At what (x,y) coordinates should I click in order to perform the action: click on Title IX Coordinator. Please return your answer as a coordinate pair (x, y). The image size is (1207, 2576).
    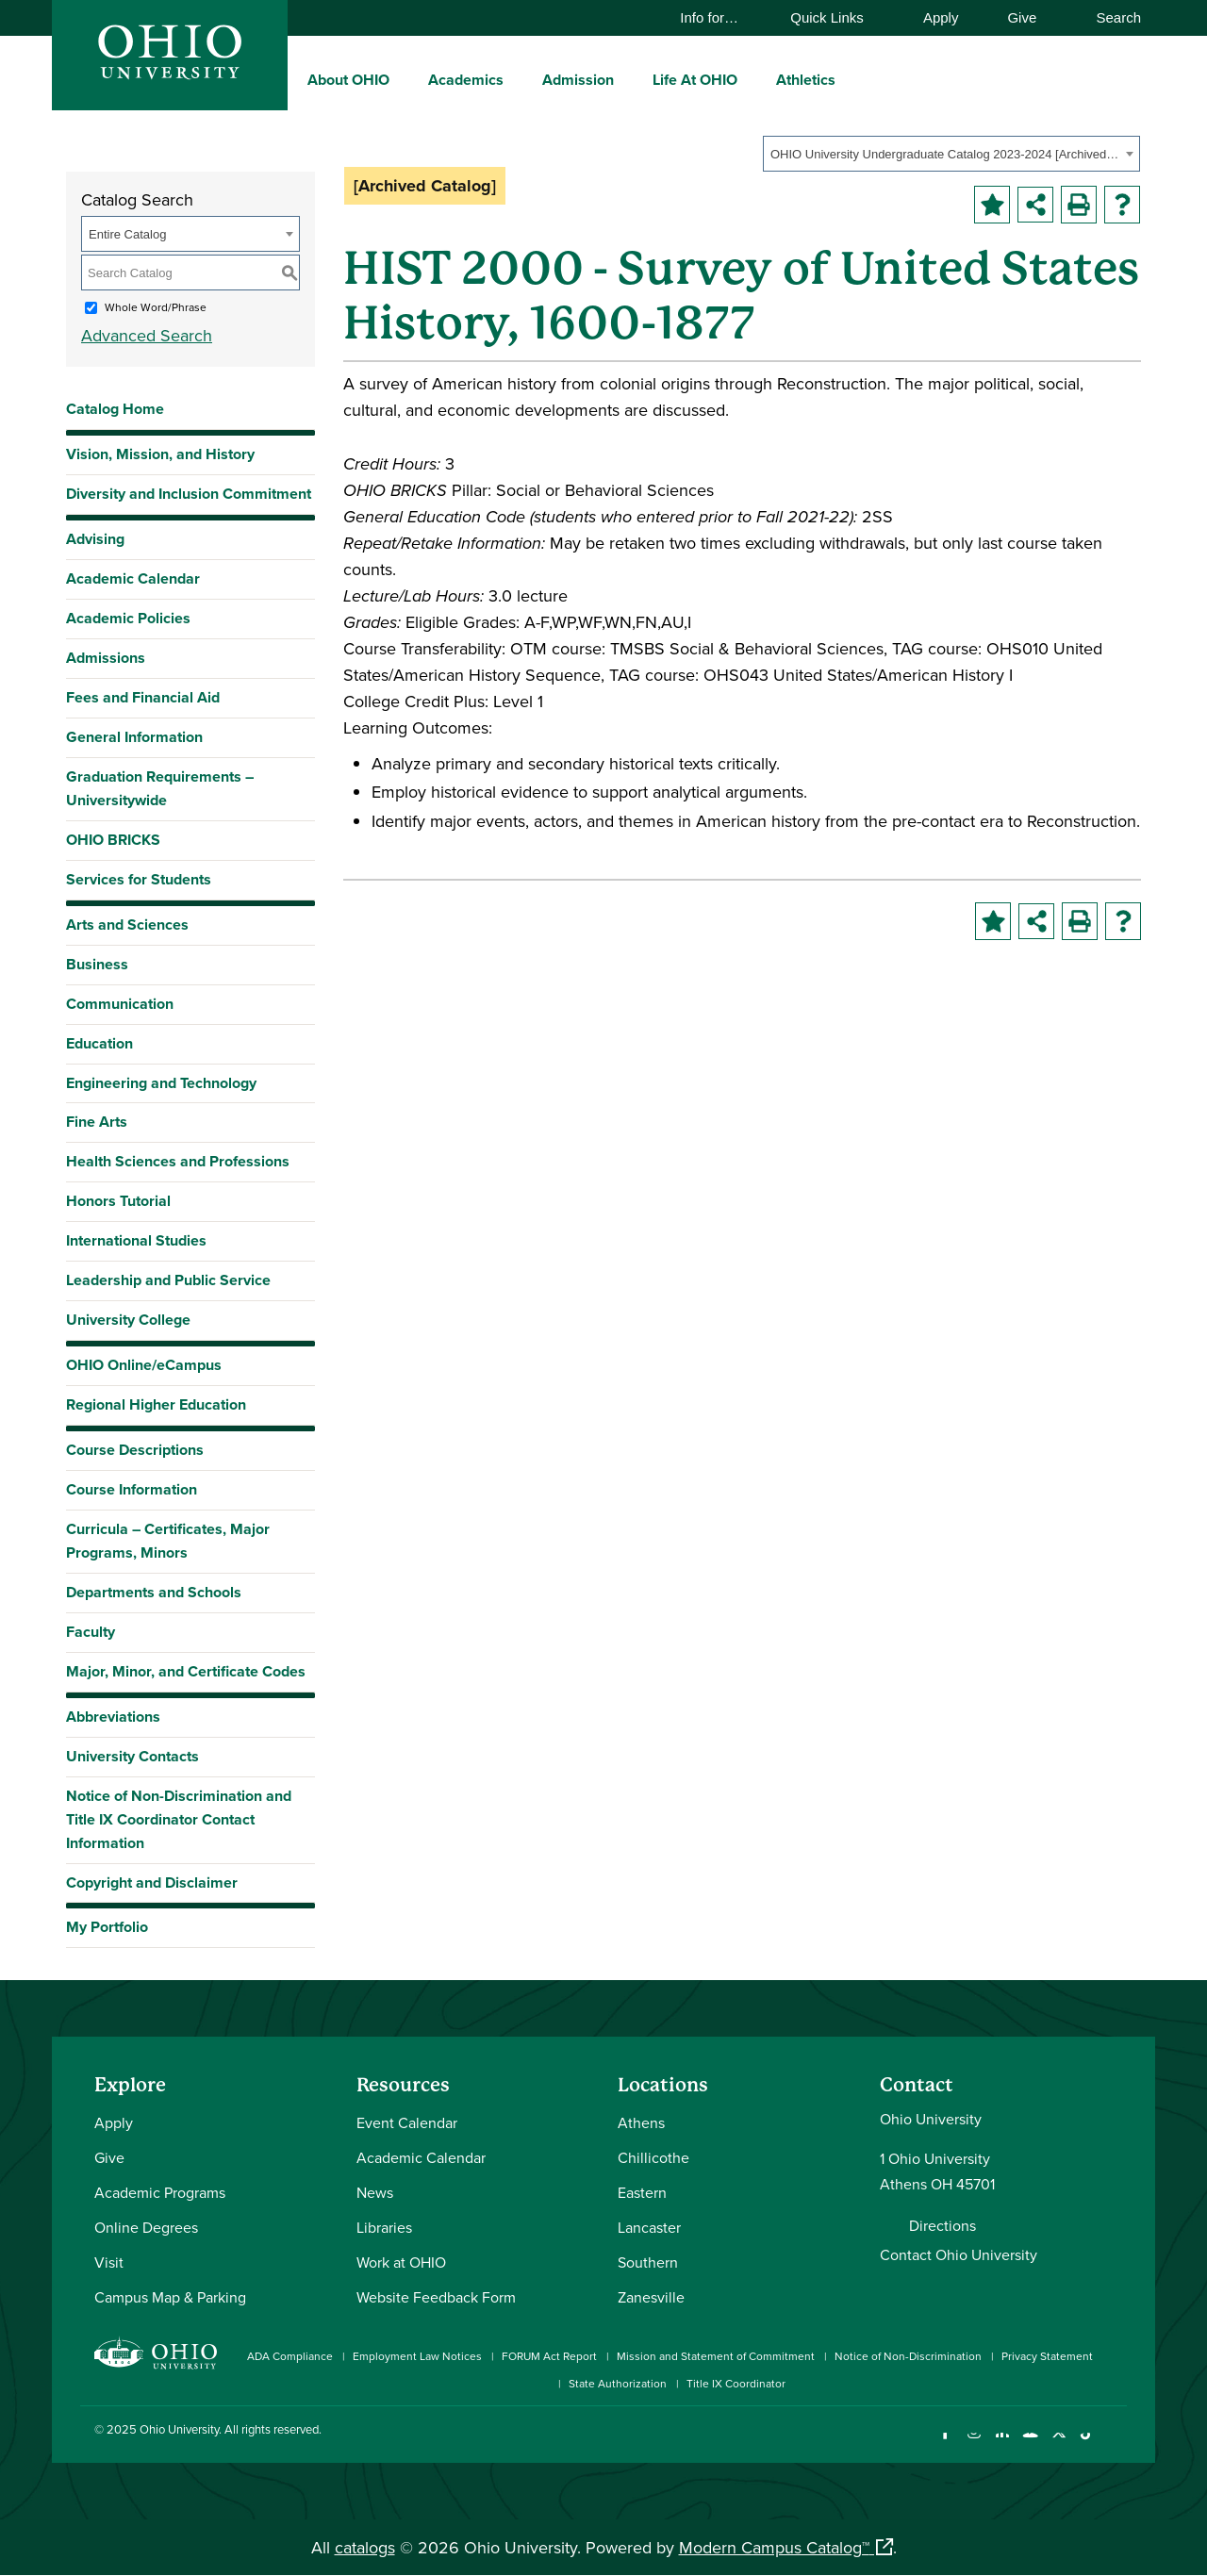
    Looking at the image, I should click on (735, 2383).